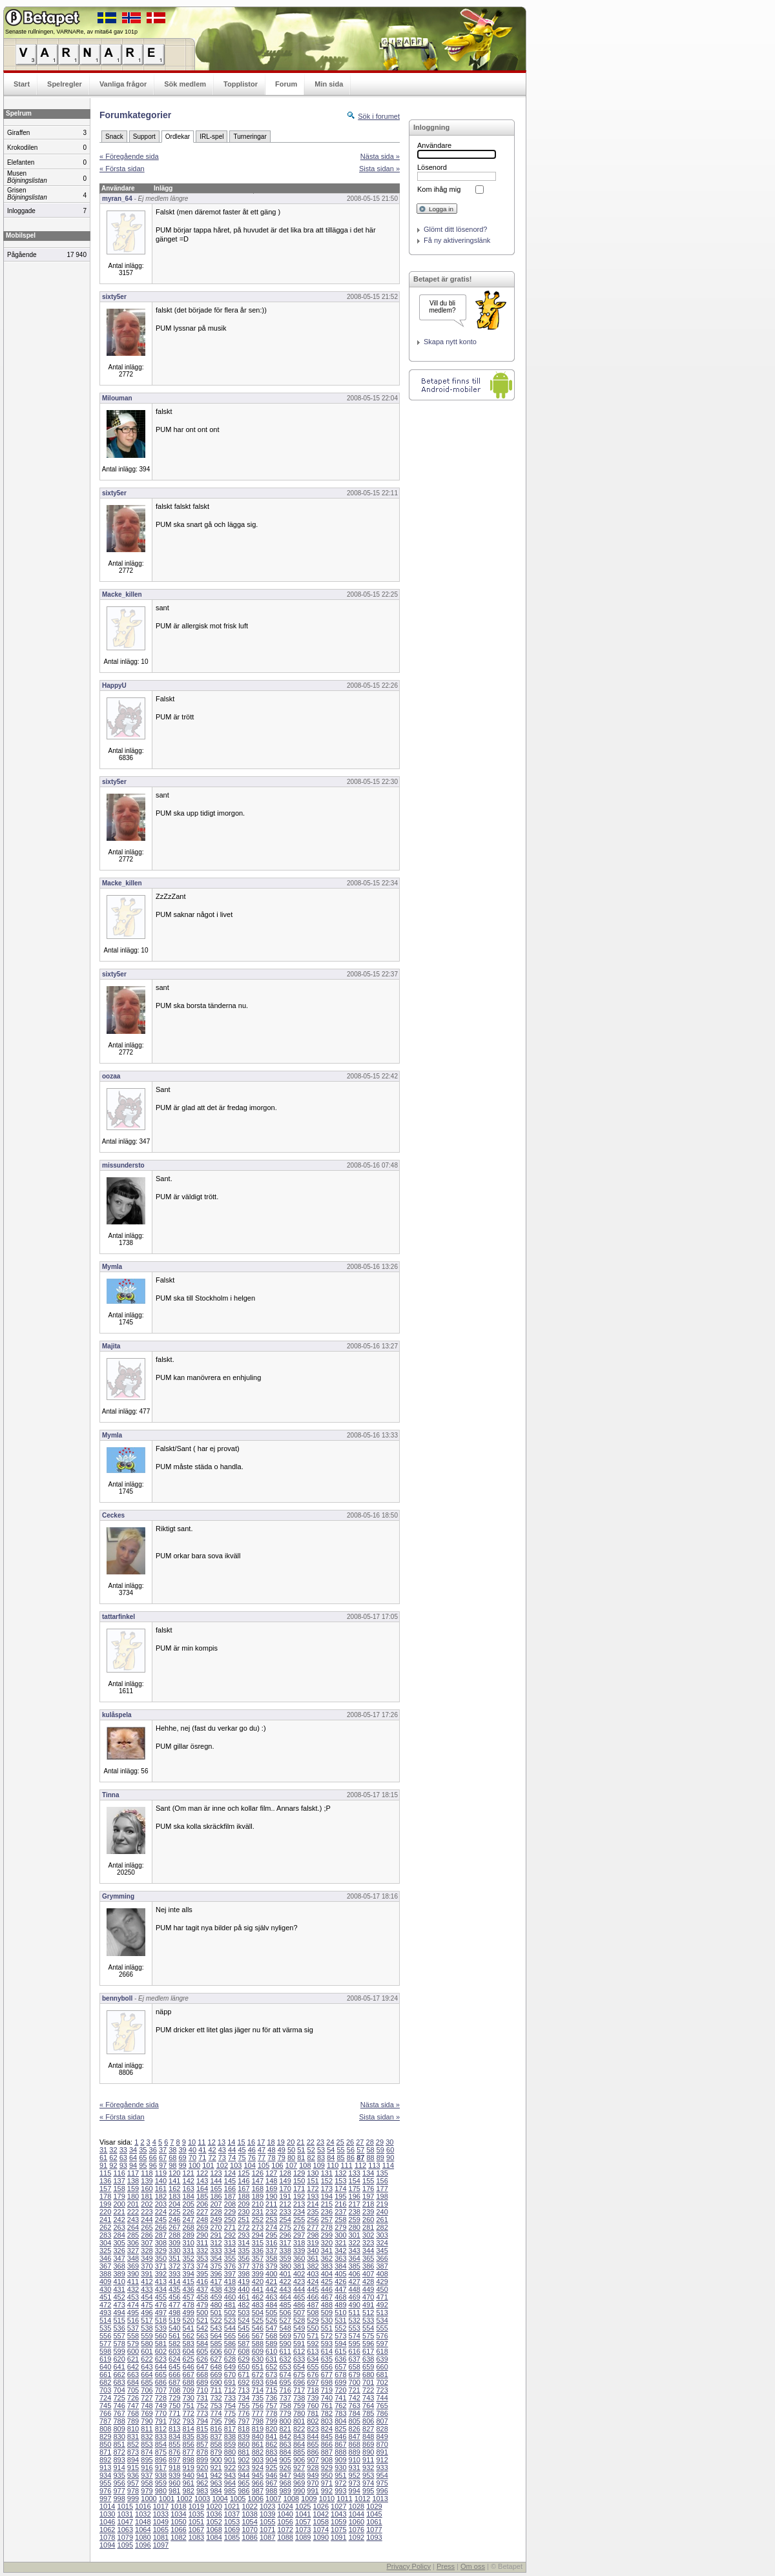  What do you see at coordinates (312, 2343) in the screenshot?
I see `592` at bounding box center [312, 2343].